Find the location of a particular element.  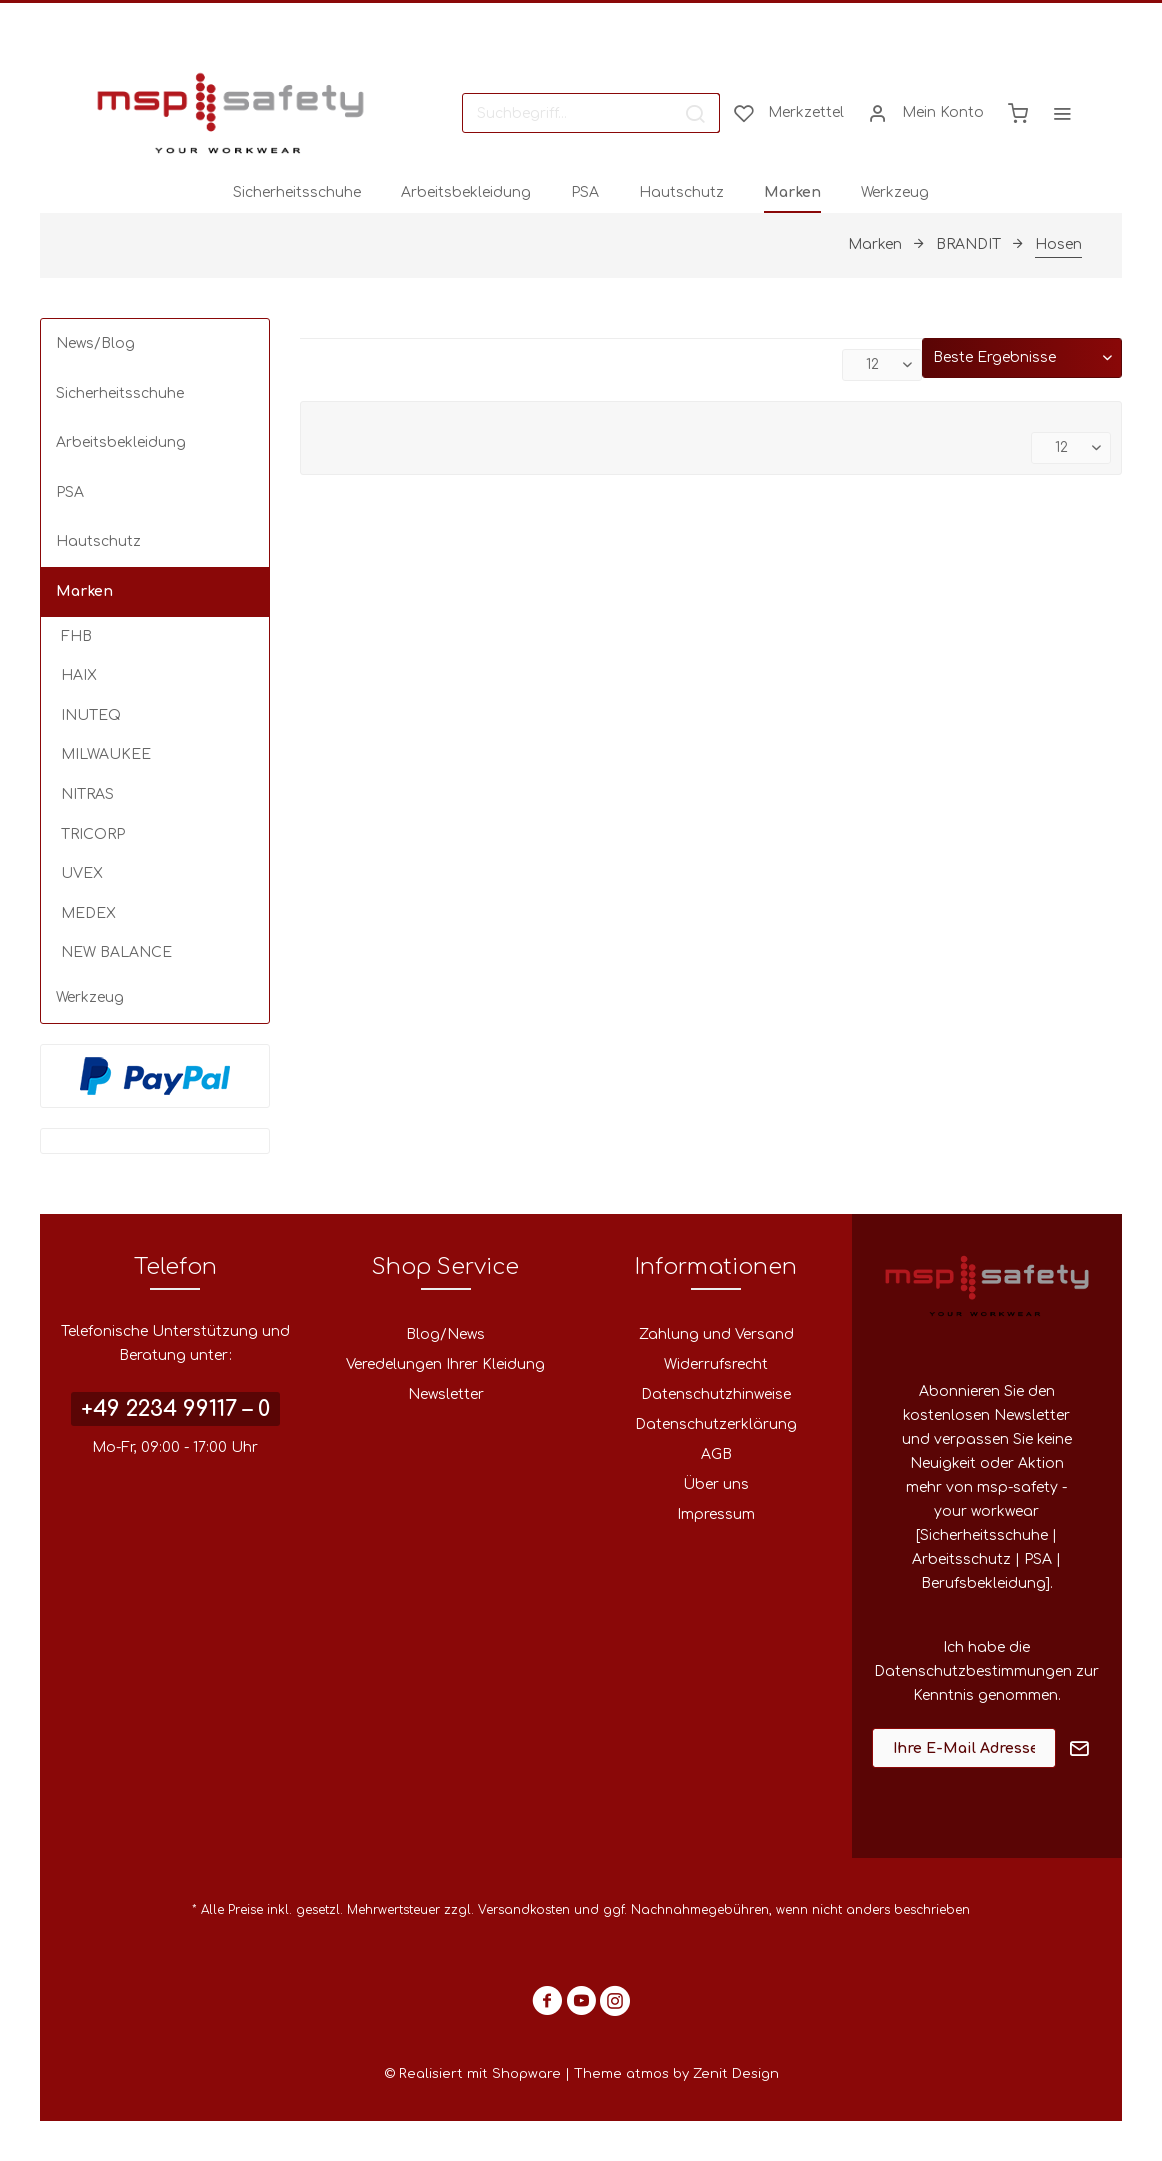

Versandkosten is located at coordinates (524, 1910).